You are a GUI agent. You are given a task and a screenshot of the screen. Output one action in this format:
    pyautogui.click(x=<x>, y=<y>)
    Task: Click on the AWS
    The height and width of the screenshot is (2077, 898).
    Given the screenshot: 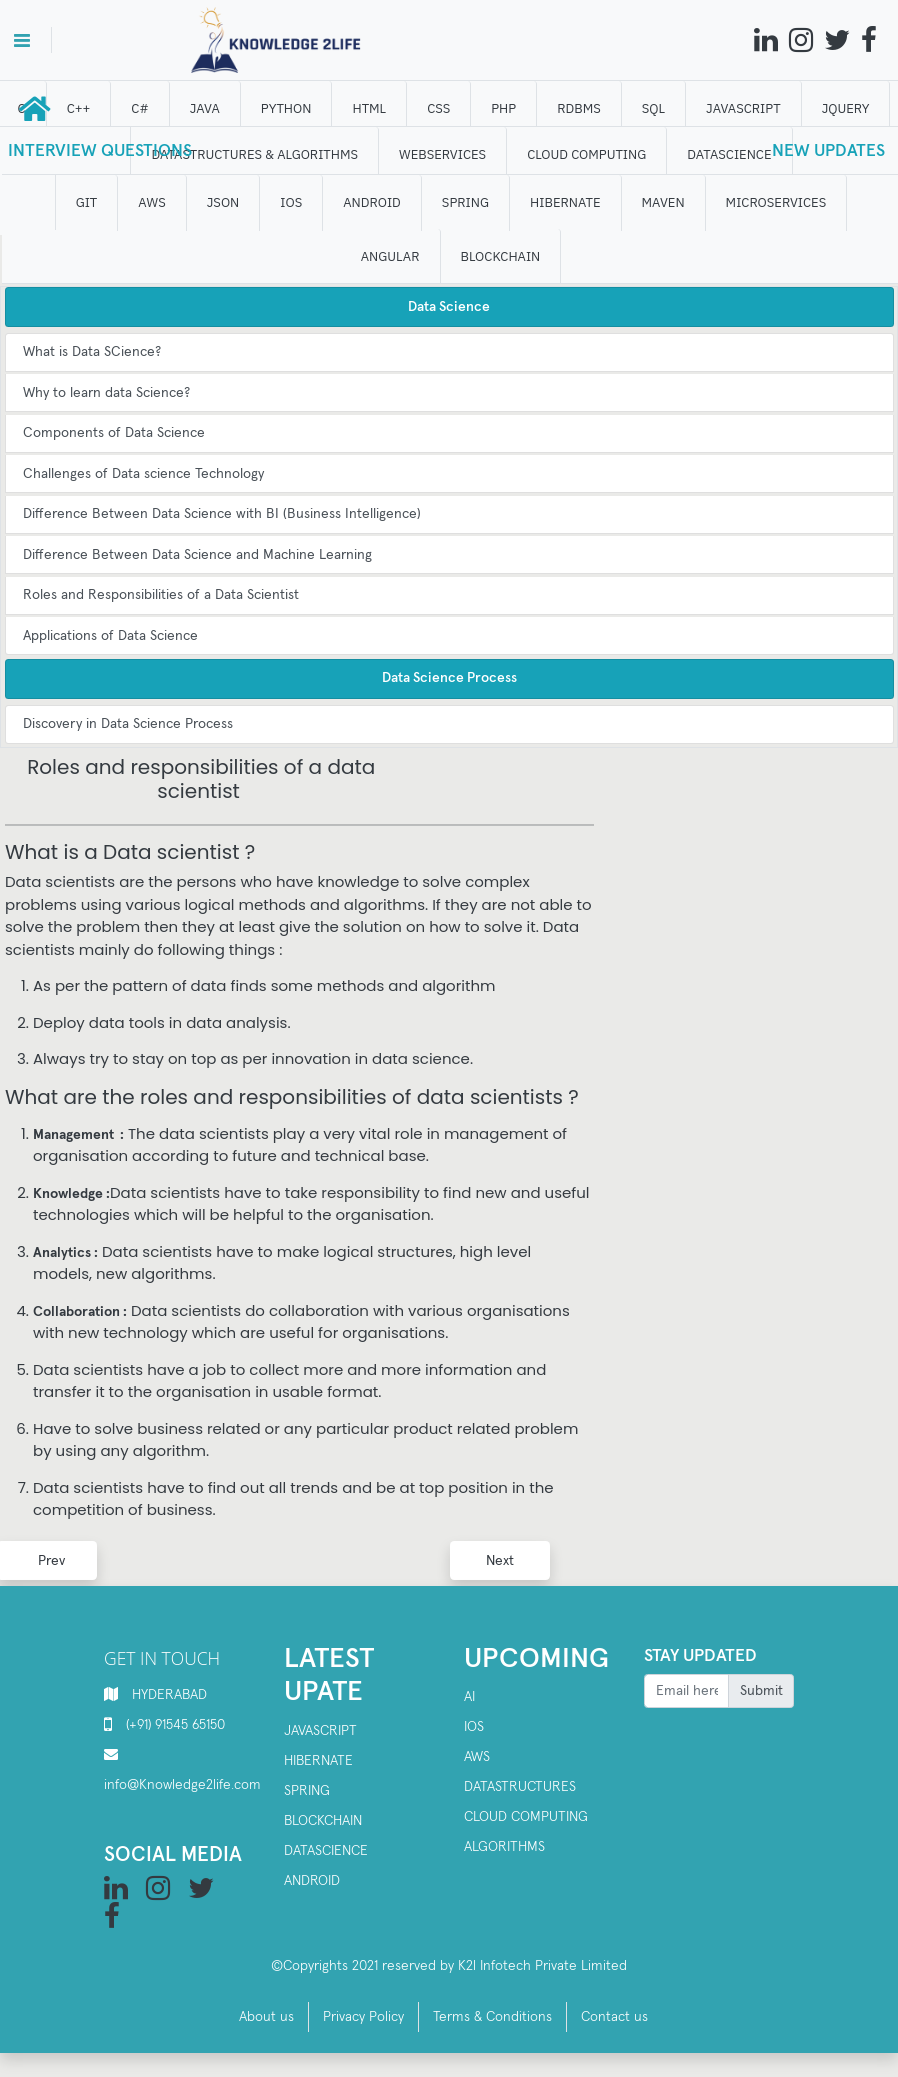 What is the action you would take?
    pyautogui.click(x=153, y=202)
    